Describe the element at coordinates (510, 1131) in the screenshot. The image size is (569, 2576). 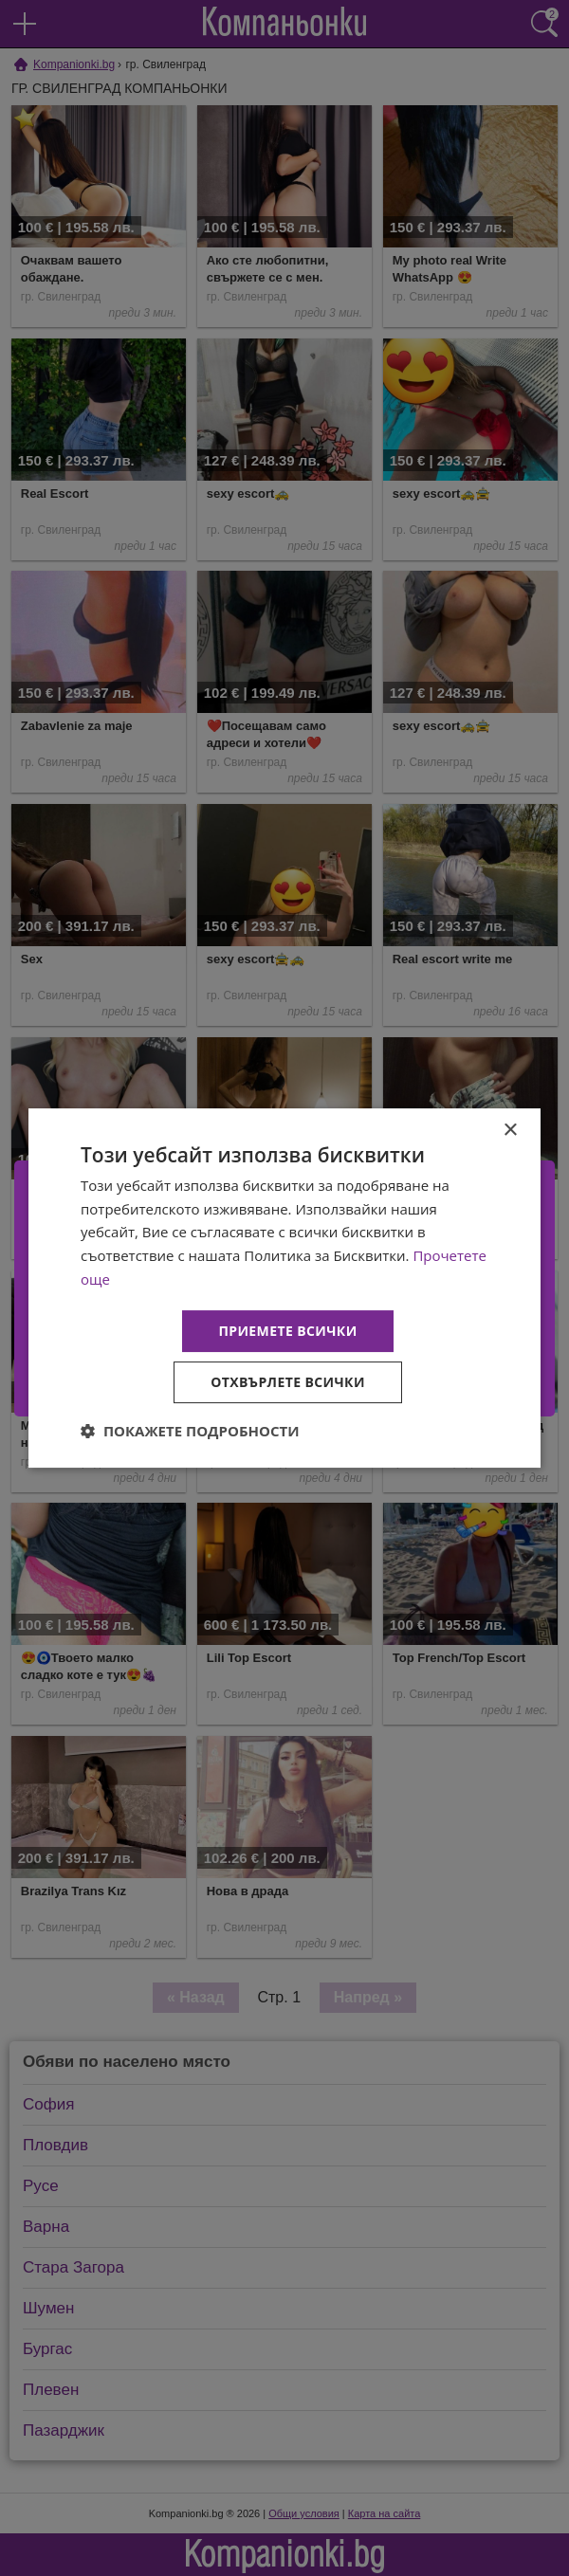
I see `× [button]` at that location.